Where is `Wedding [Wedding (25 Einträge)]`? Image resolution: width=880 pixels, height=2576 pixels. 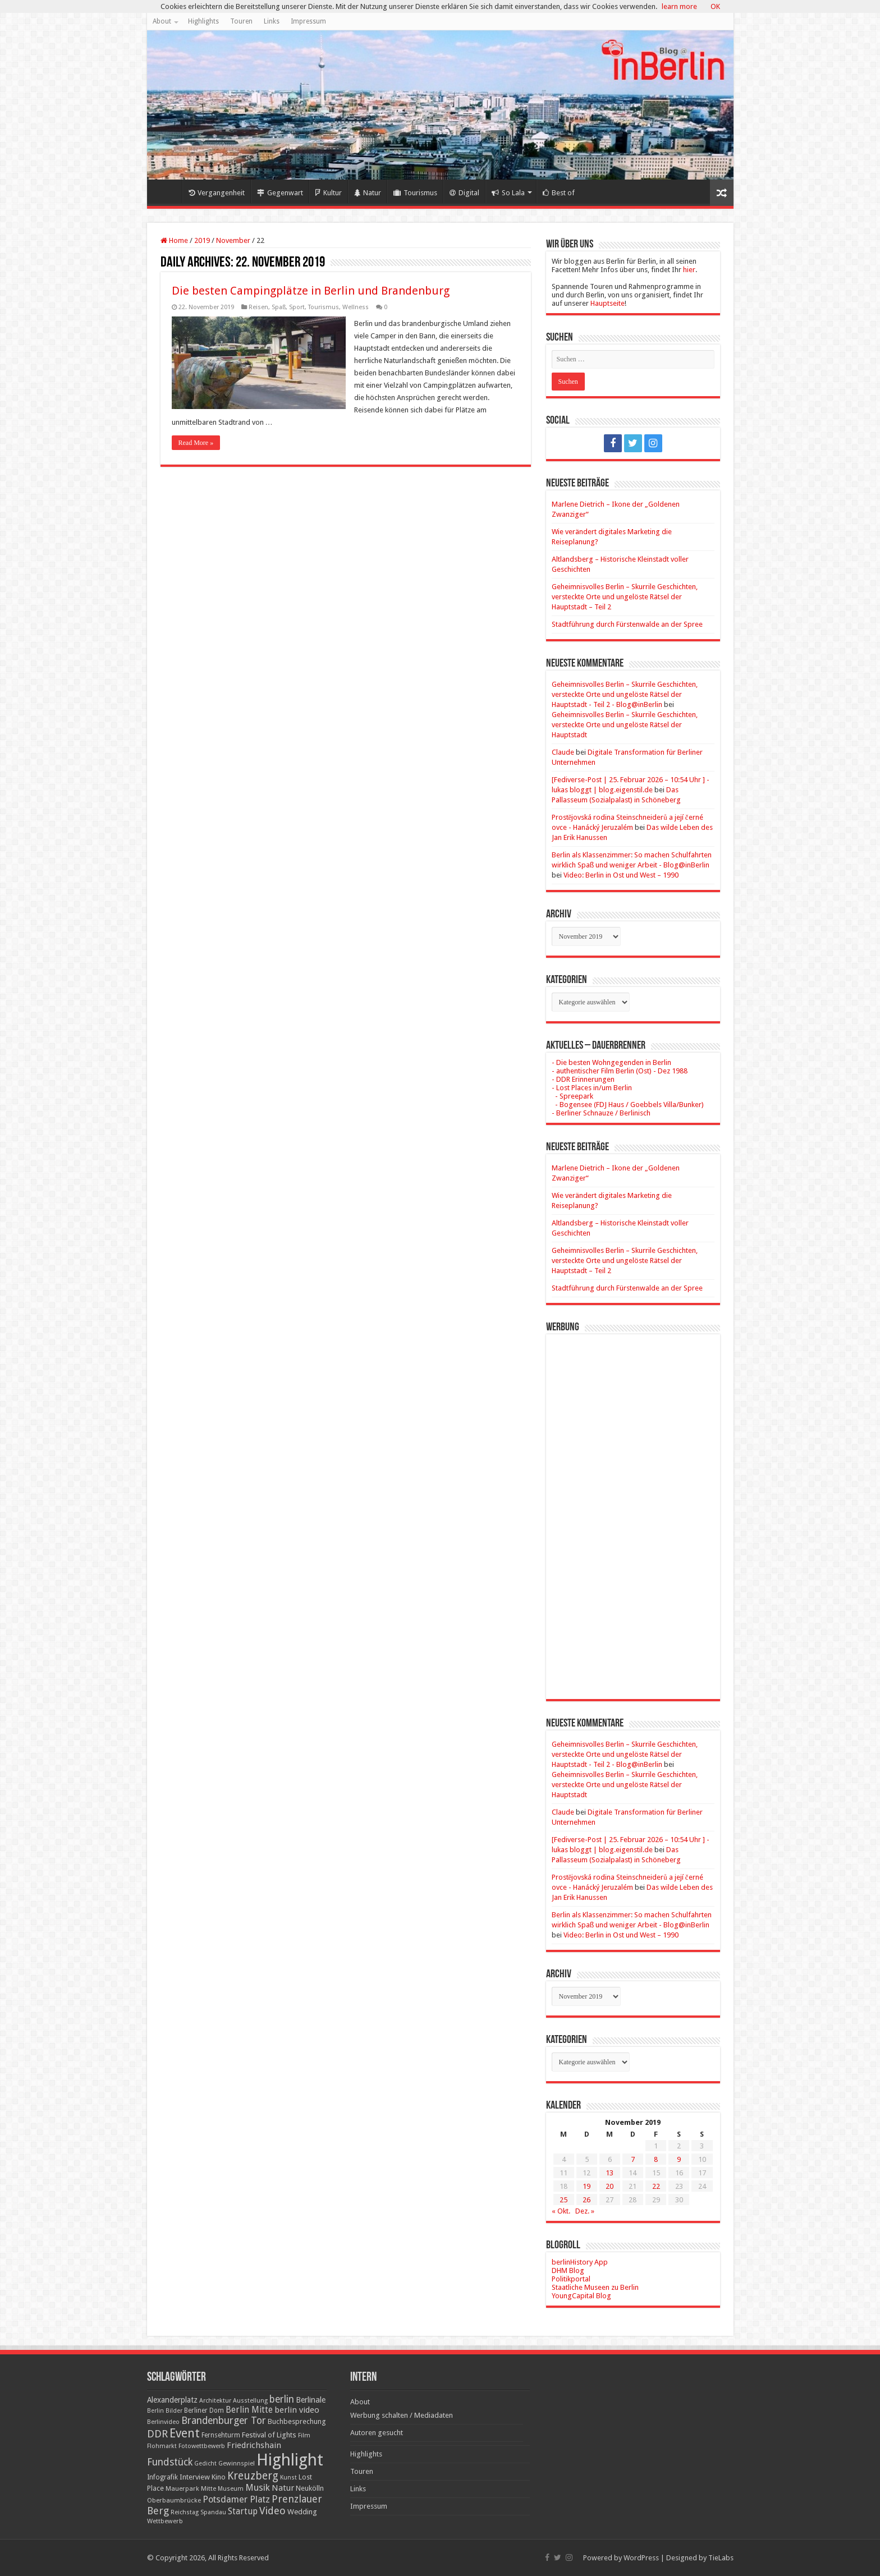 Wedding [Wedding (25 Einträge)] is located at coordinates (302, 2512).